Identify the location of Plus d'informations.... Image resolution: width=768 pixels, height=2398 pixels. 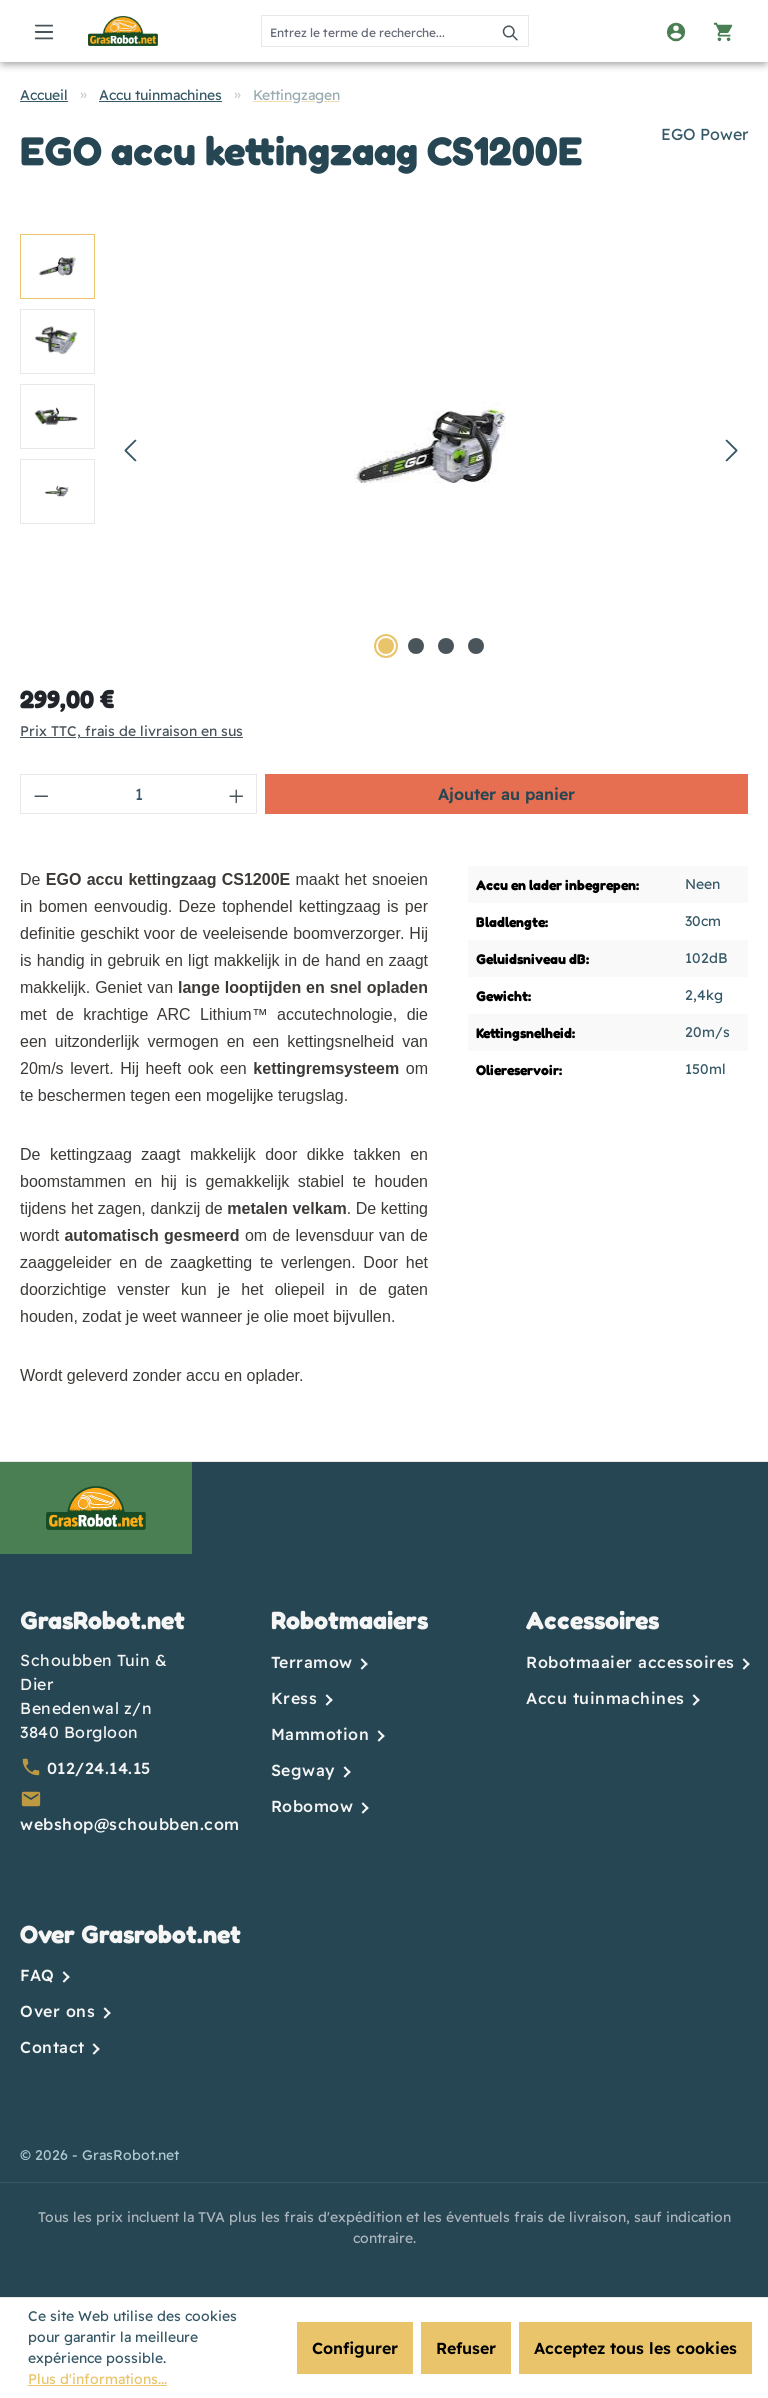
(97, 2379).